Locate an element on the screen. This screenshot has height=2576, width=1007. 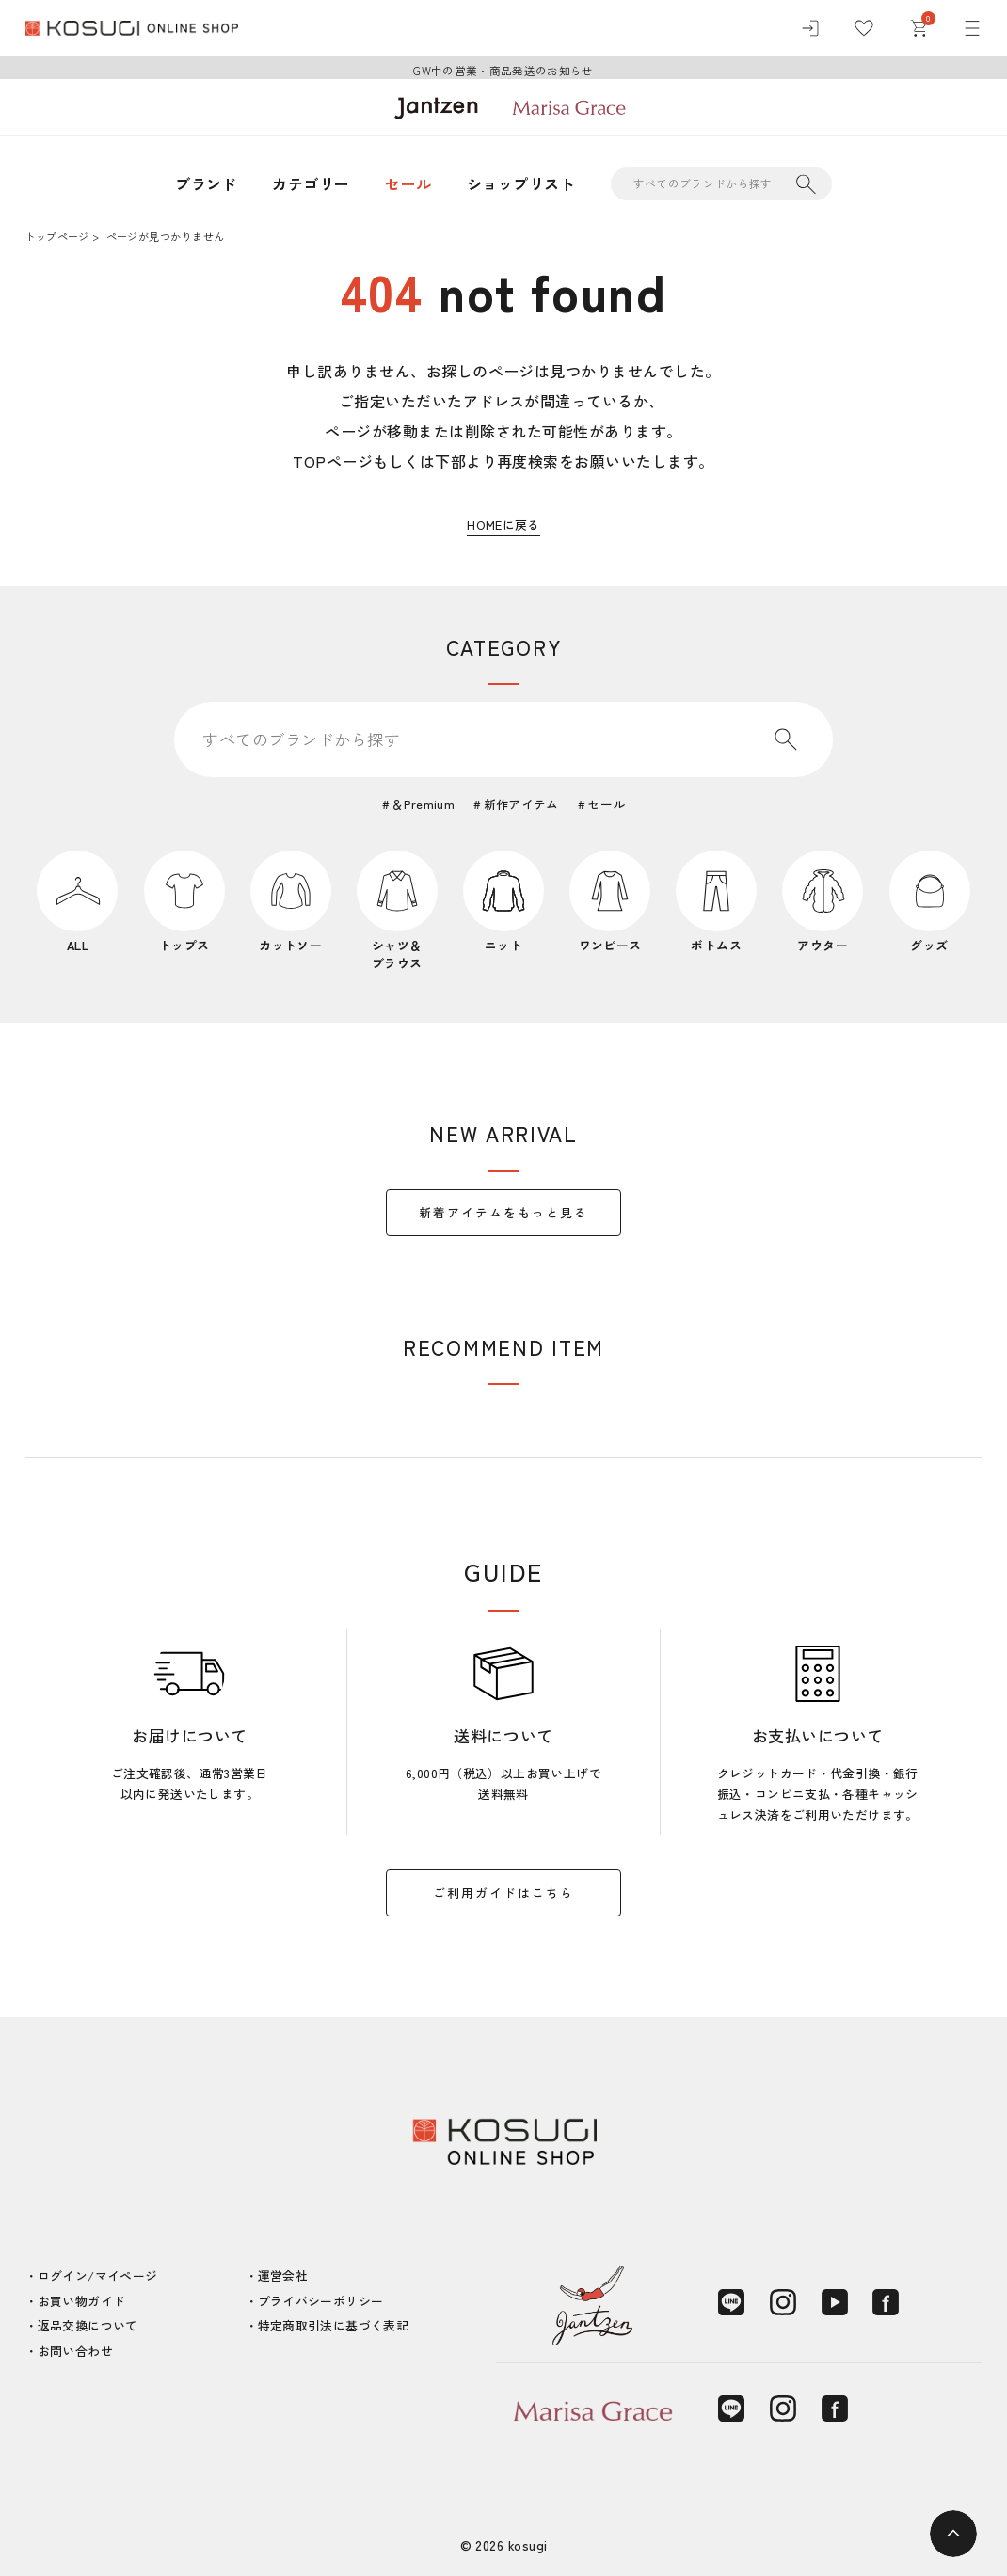
運営会社 is located at coordinates (283, 2275).